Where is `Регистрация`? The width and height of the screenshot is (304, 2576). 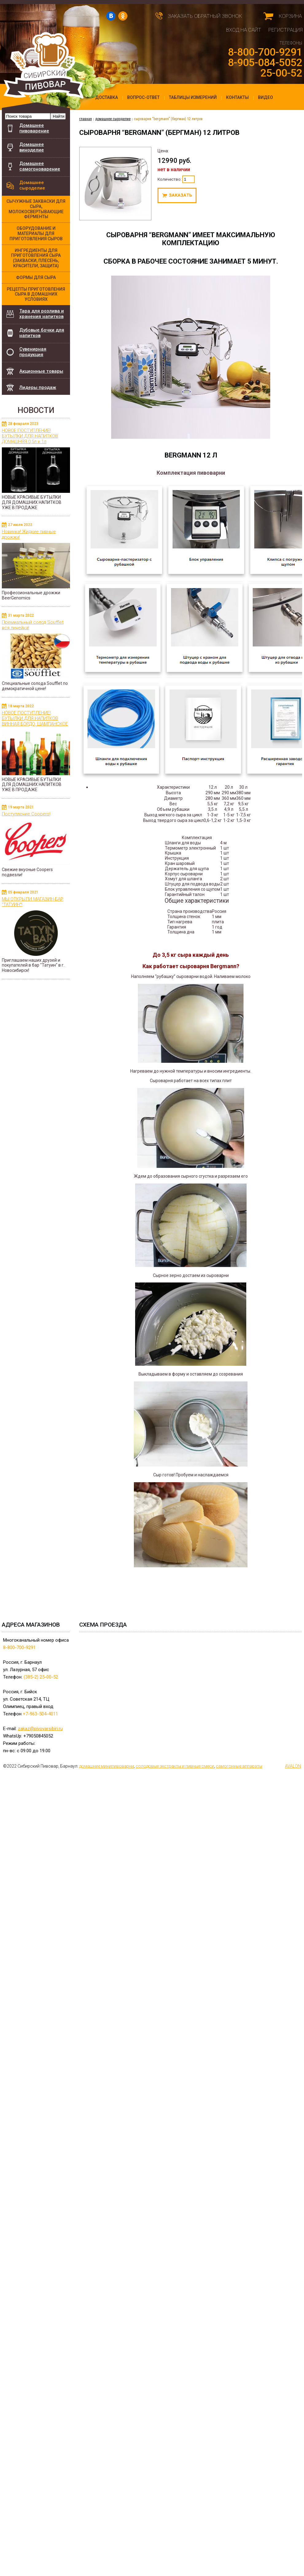 Регистрация is located at coordinates (285, 30).